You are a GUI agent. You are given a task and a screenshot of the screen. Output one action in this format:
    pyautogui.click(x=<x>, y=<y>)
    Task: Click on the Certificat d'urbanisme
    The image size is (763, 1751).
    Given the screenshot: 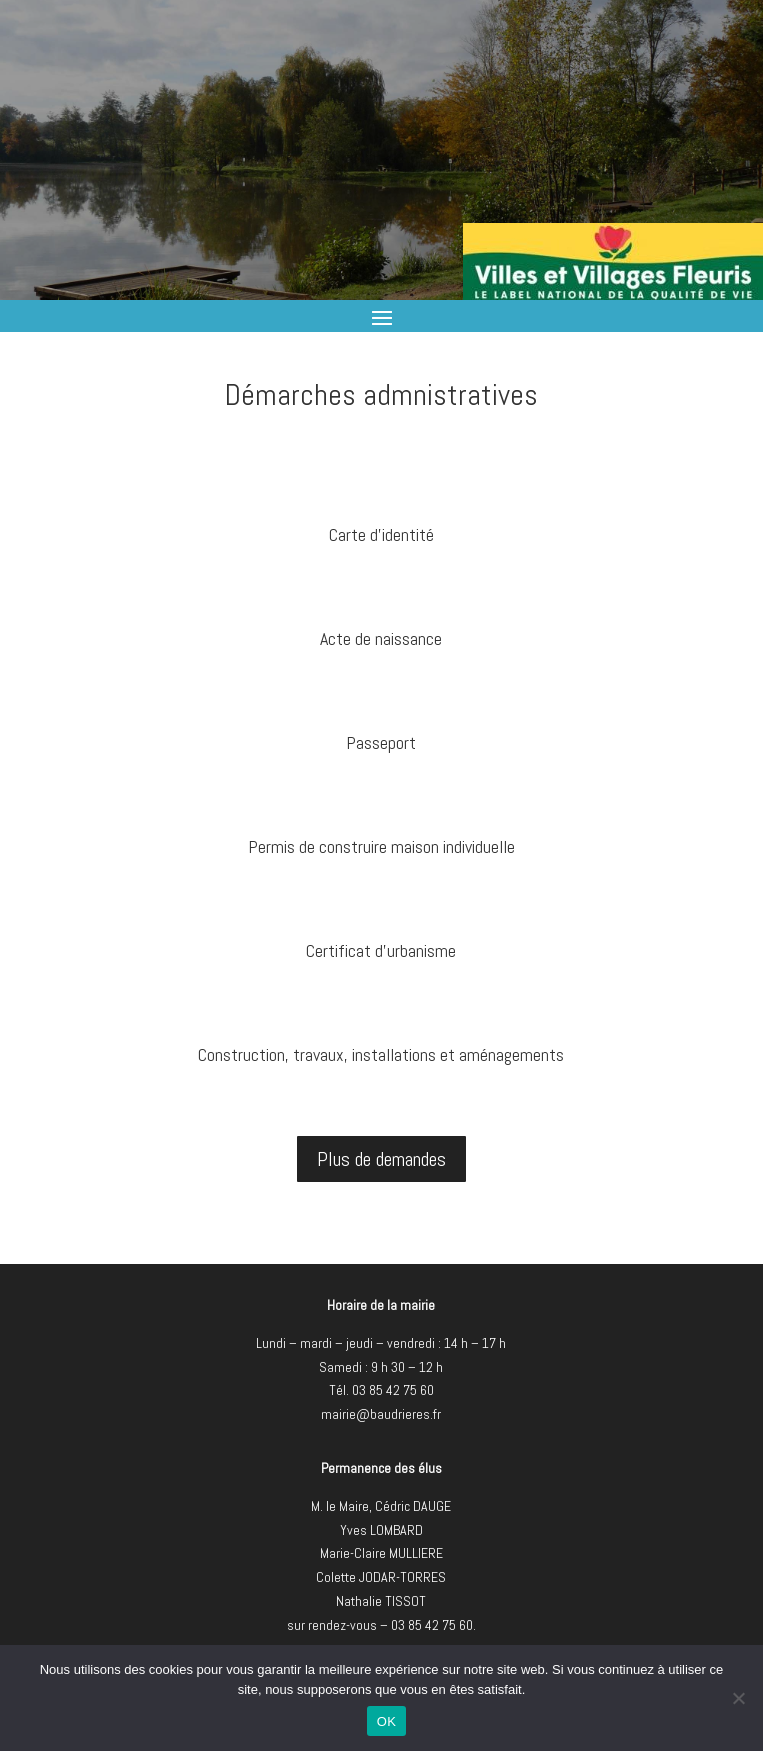 What is the action you would take?
    pyautogui.click(x=381, y=950)
    